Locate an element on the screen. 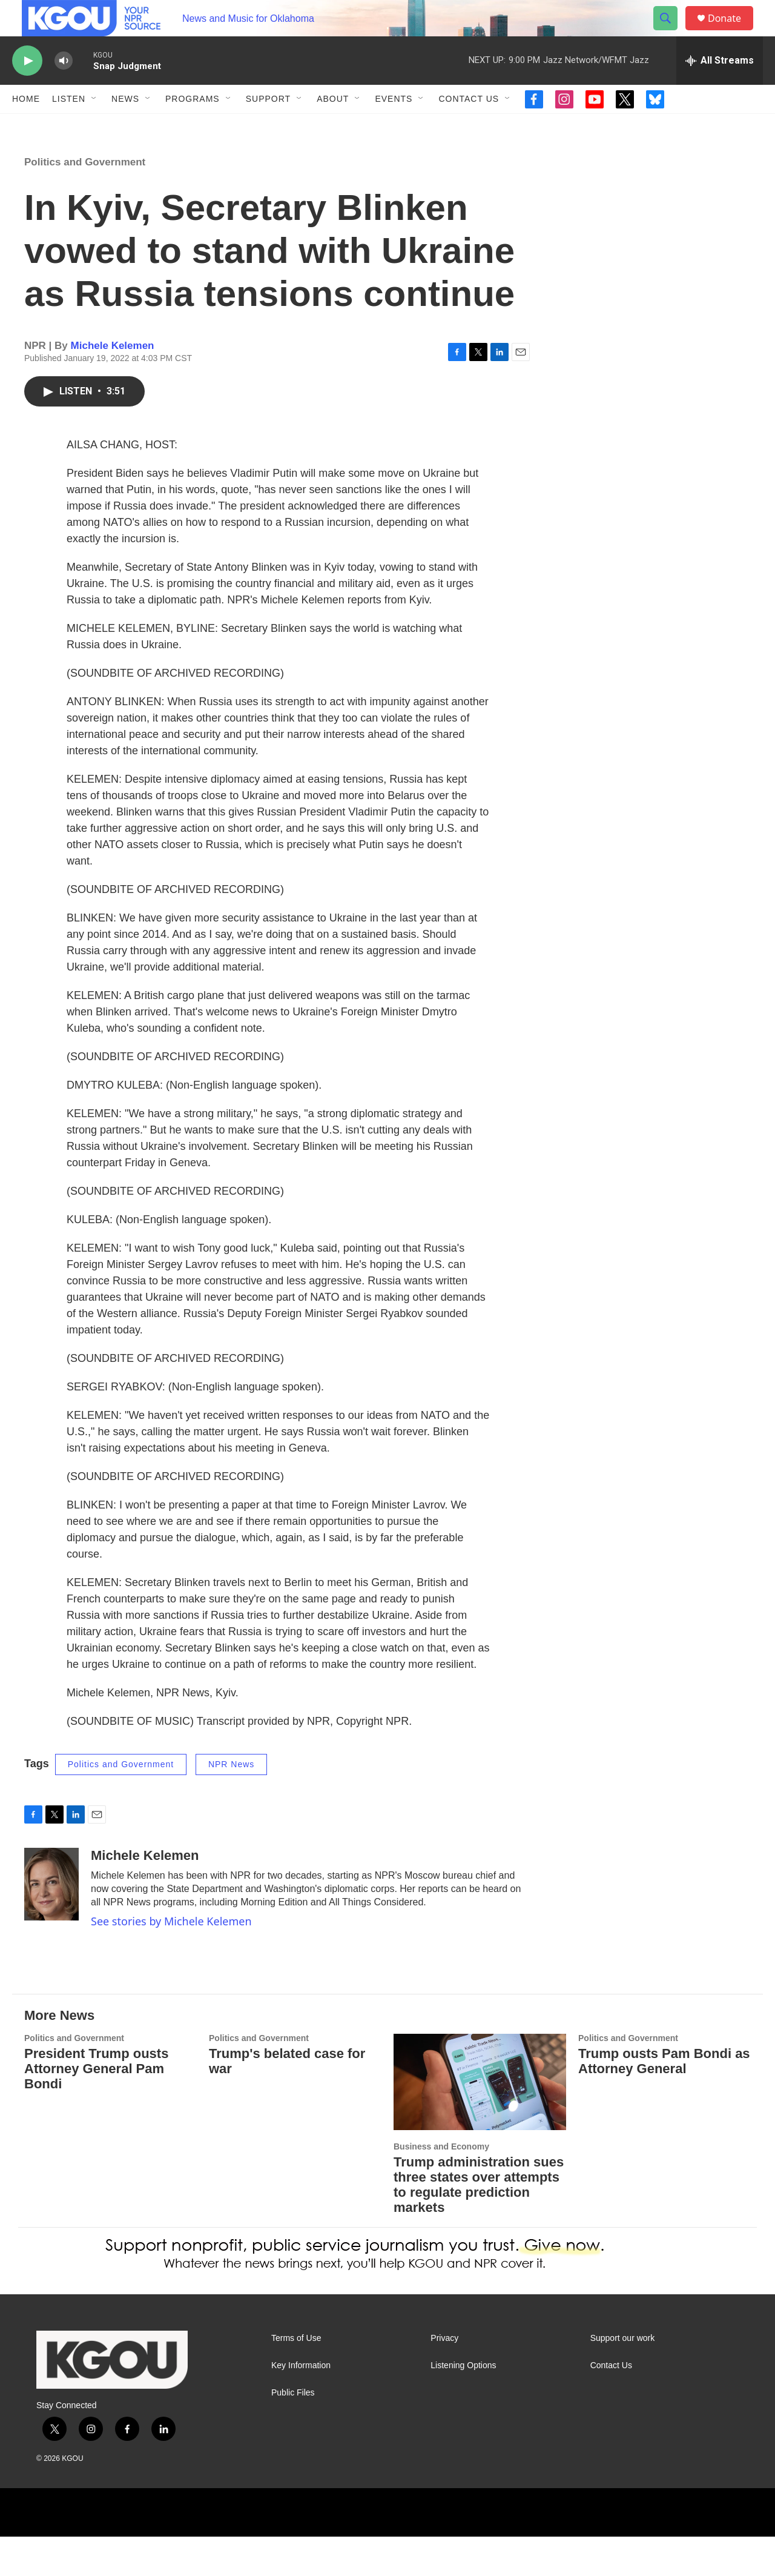 This screenshot has width=775, height=2576. Terms of Use is located at coordinates (296, 2377).